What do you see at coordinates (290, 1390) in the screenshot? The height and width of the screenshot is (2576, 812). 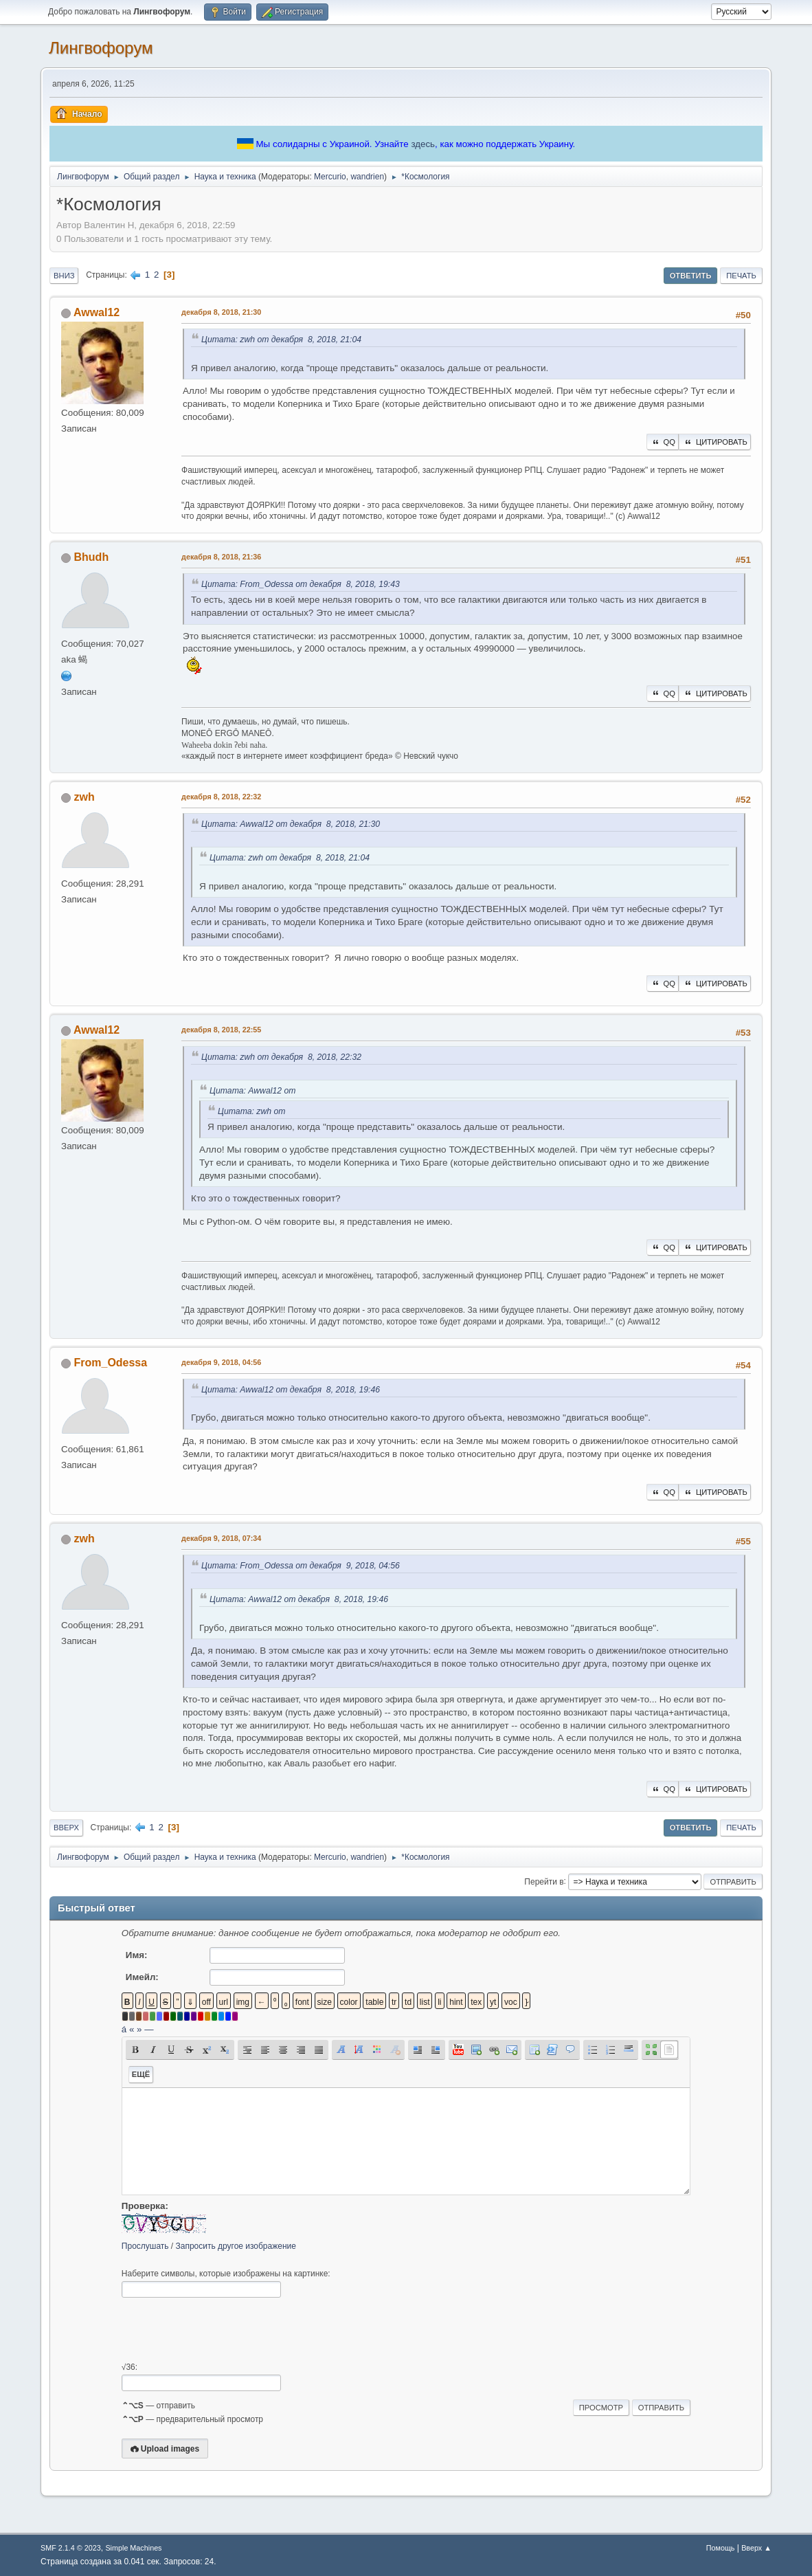 I see `Цитата: Awwal12 от декабря 8, 2018, 19:46` at bounding box center [290, 1390].